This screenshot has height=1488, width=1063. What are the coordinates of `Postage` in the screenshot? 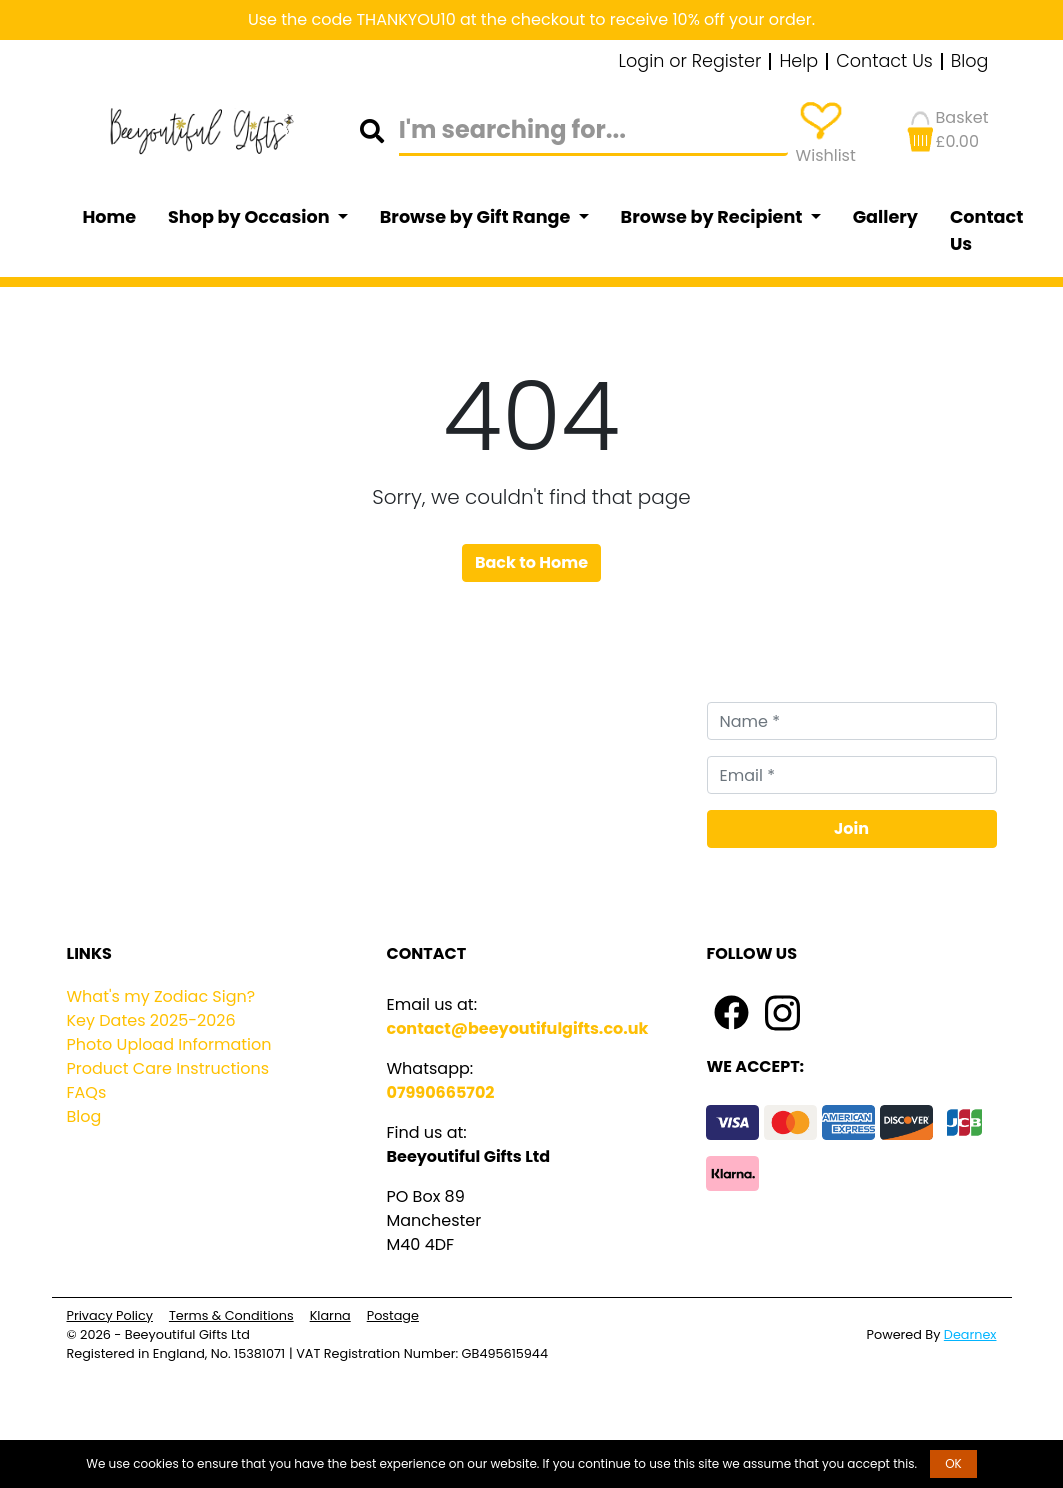 It's located at (393, 1315).